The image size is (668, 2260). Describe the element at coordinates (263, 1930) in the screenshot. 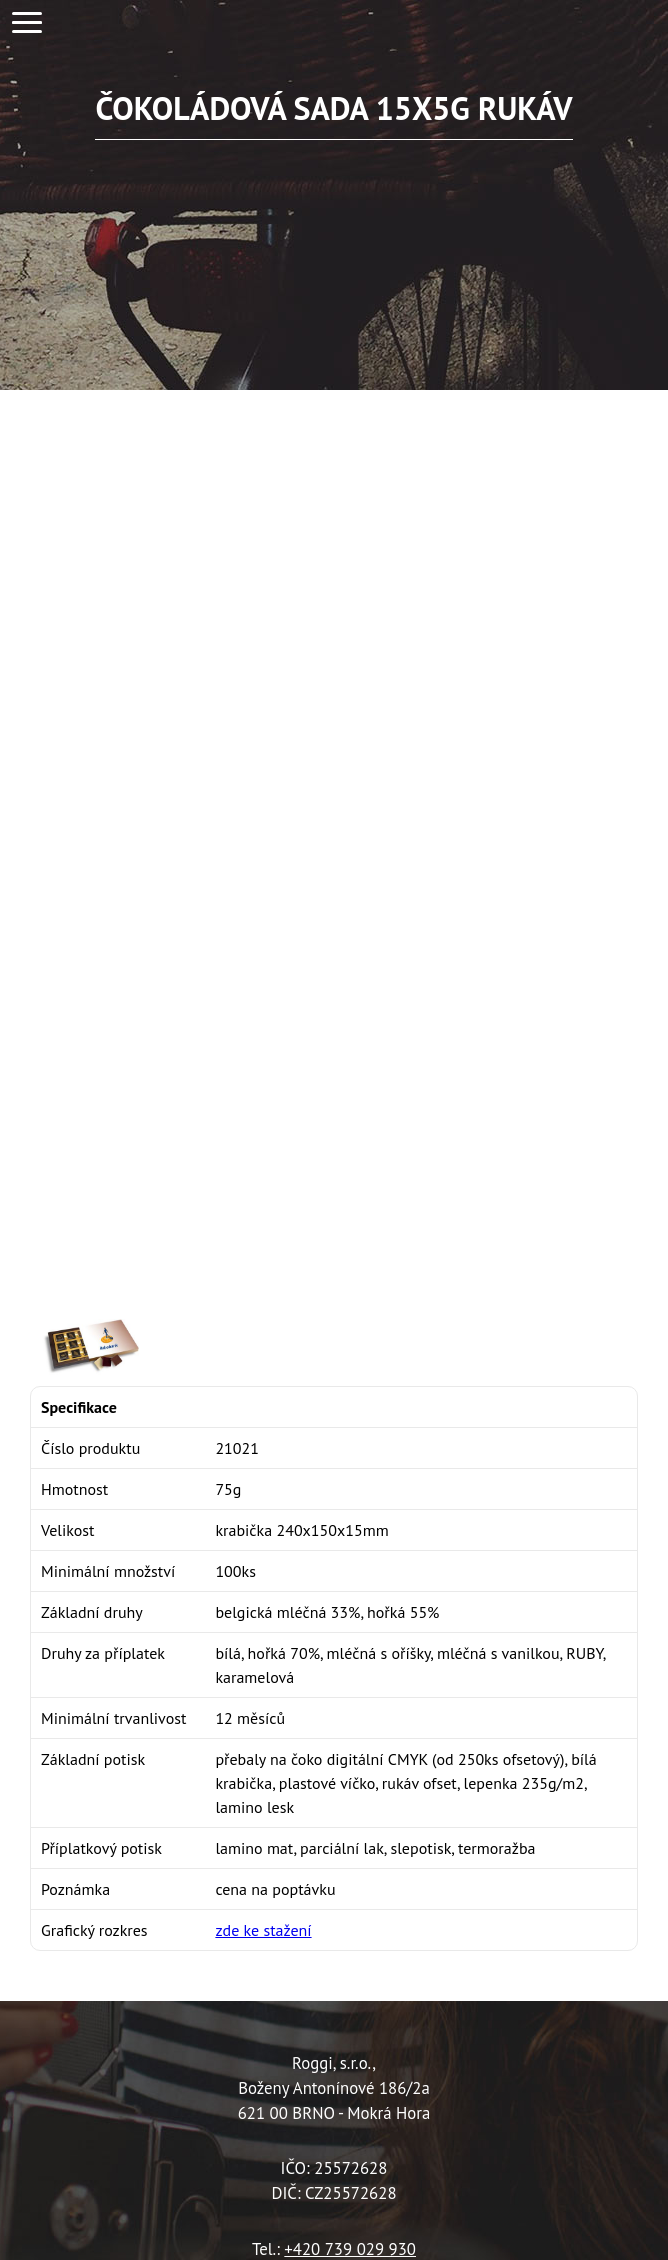

I see `zde ke stažení` at that location.